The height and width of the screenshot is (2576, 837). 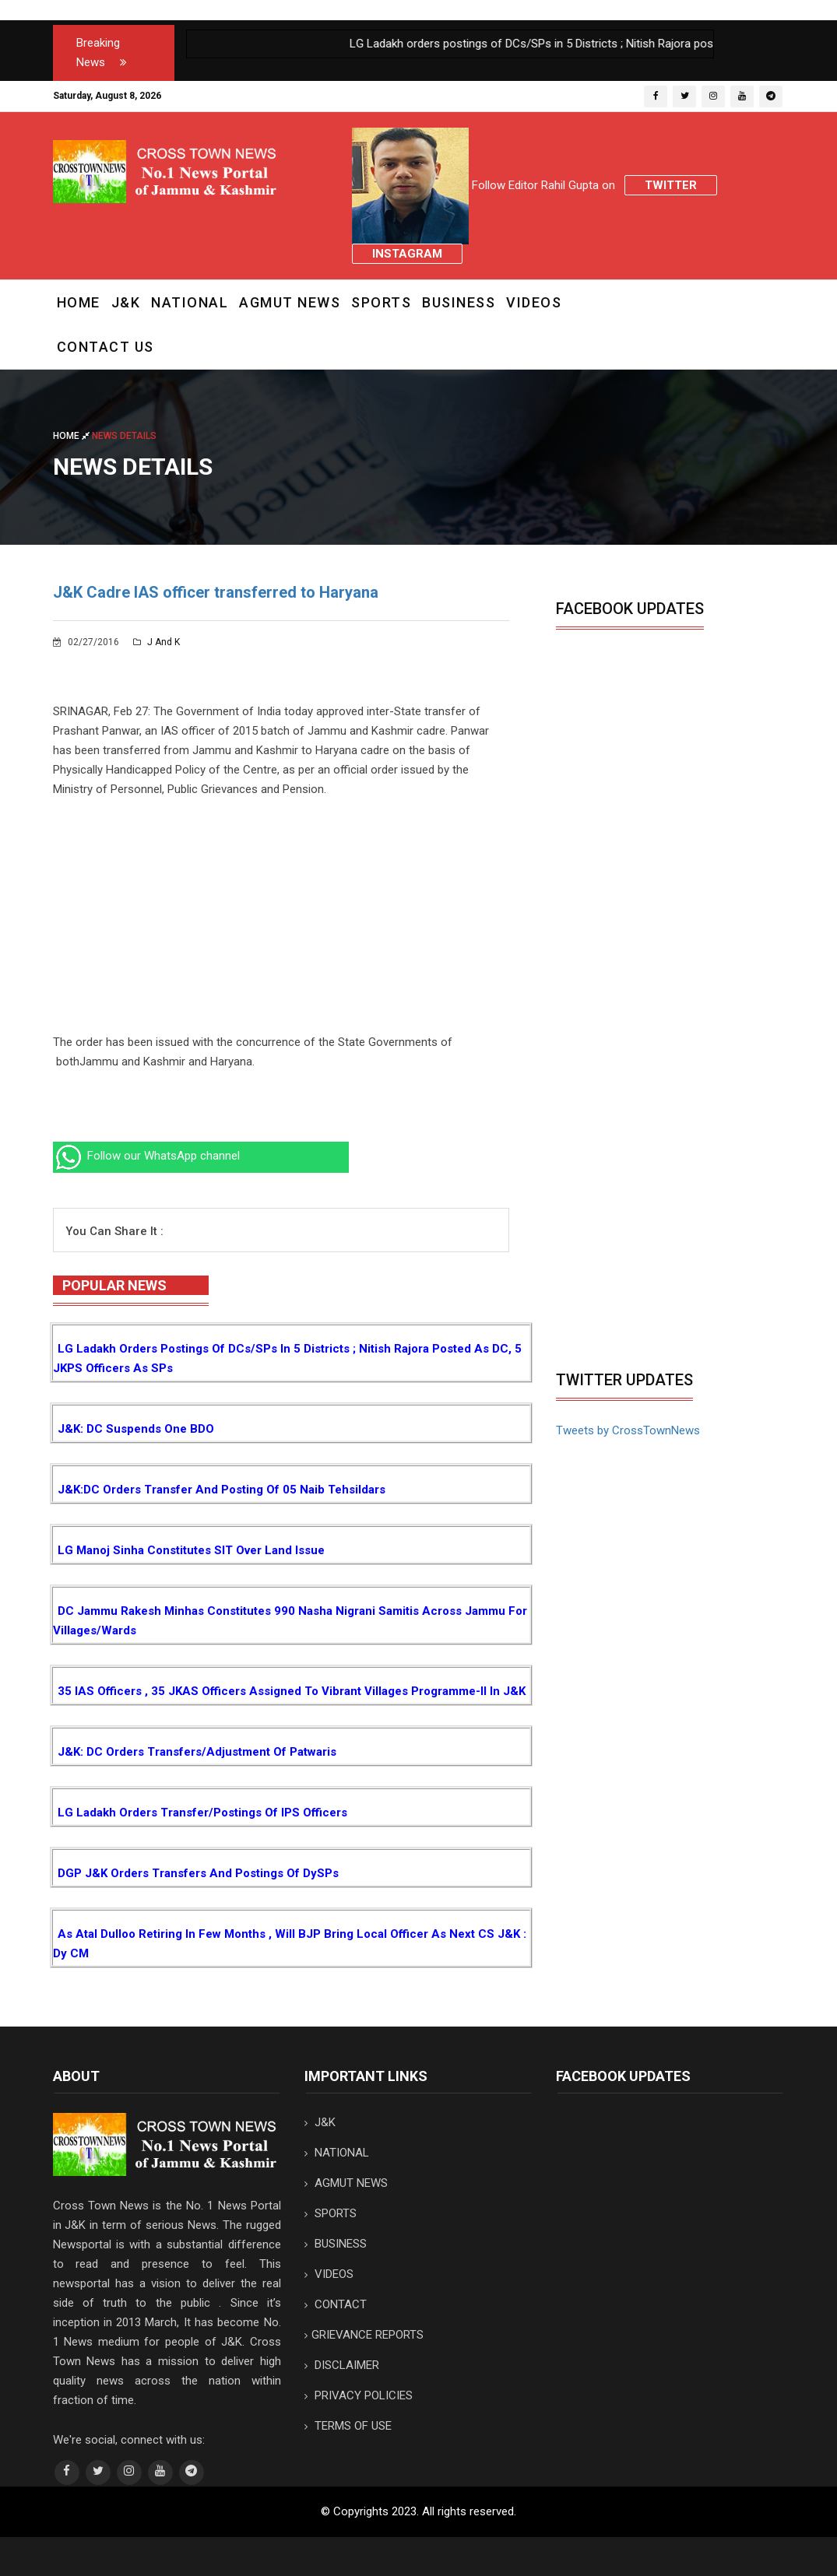 What do you see at coordinates (281, 924) in the screenshot?
I see `[Advertisement]` at bounding box center [281, 924].